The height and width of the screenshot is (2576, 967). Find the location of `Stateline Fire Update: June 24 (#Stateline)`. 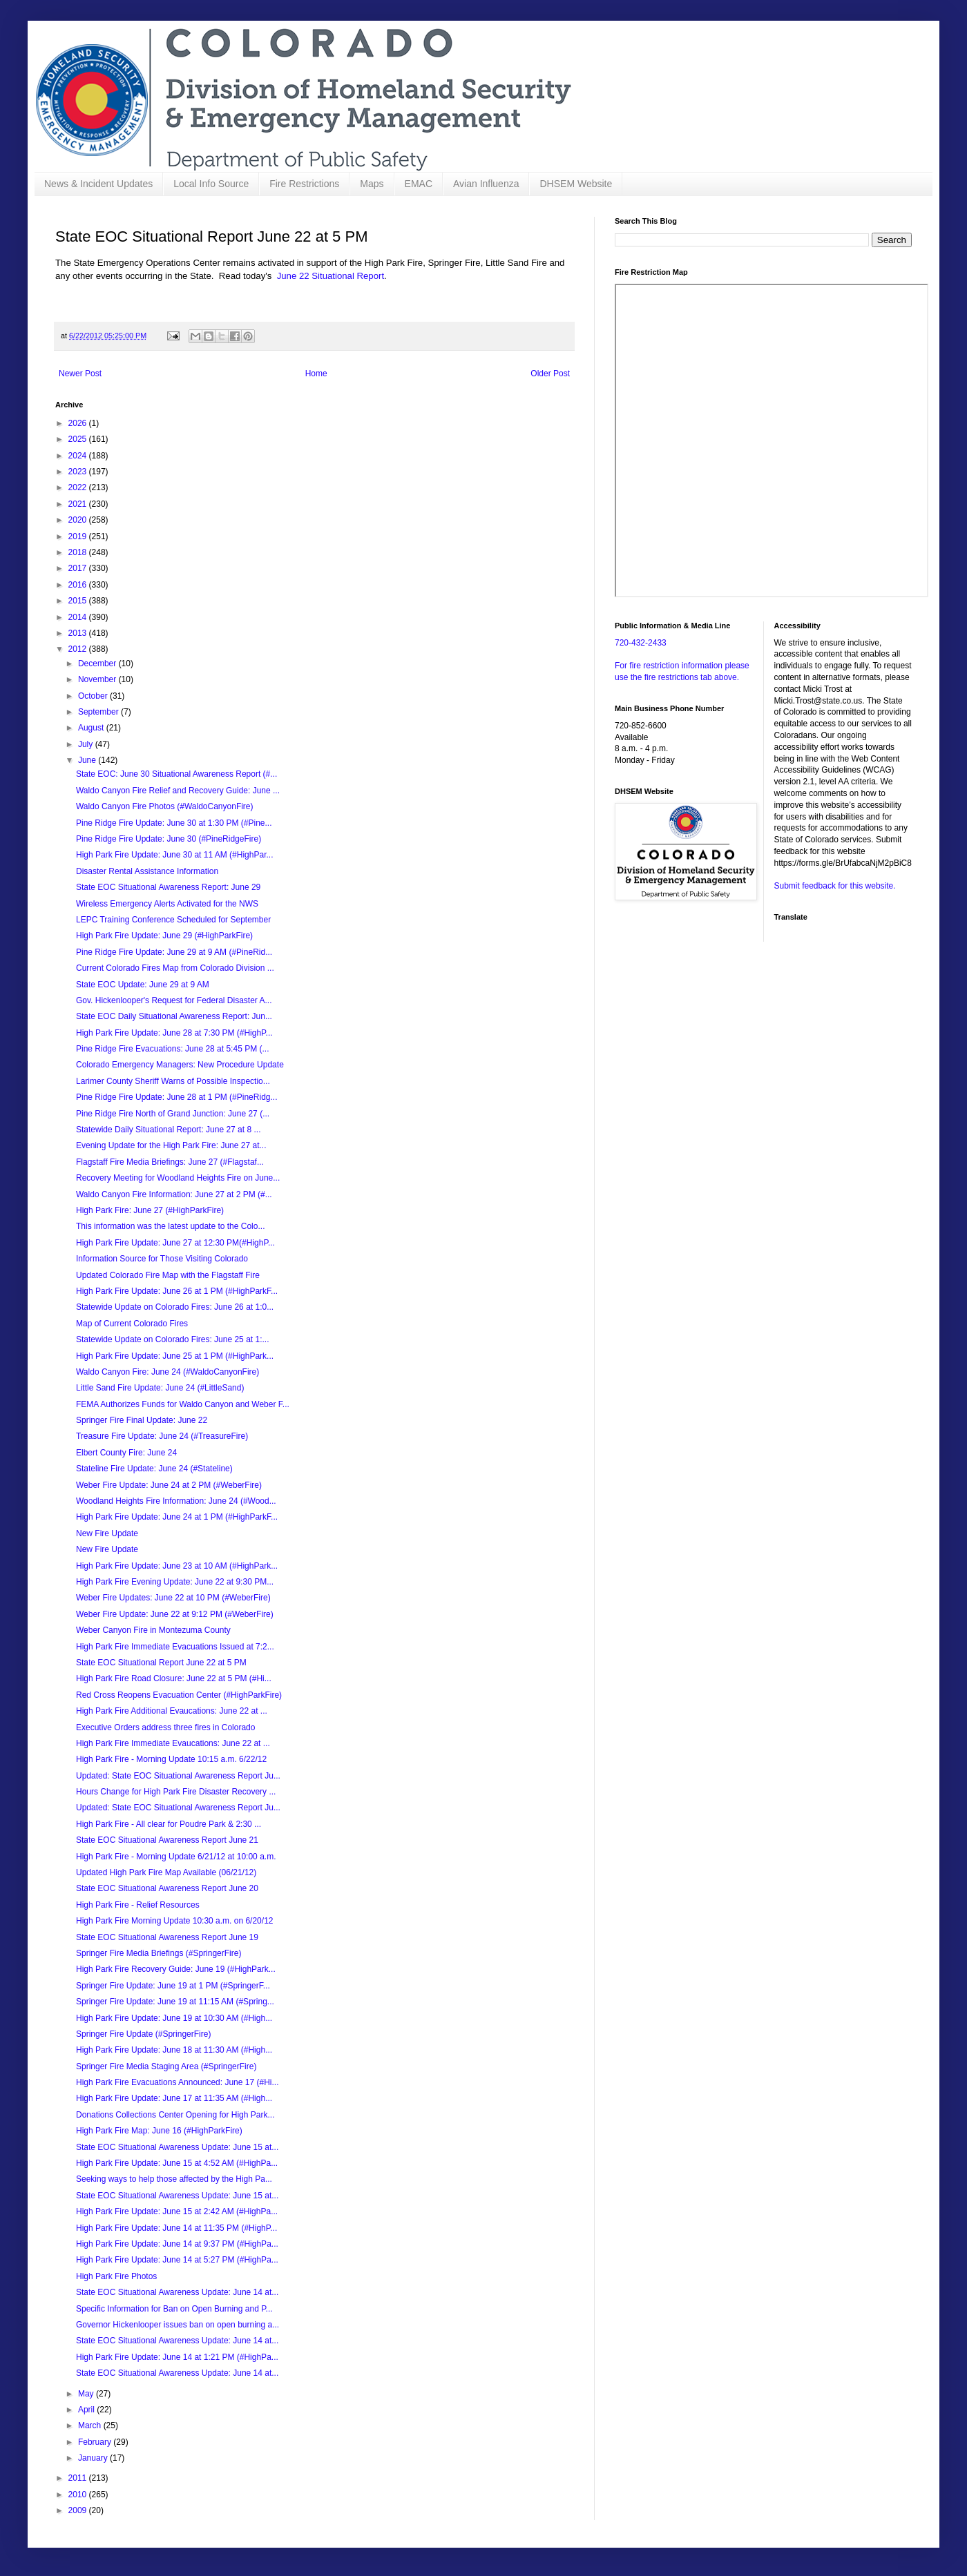

Stateline Fire Update: June 24 (#Stateline) is located at coordinates (154, 1468).